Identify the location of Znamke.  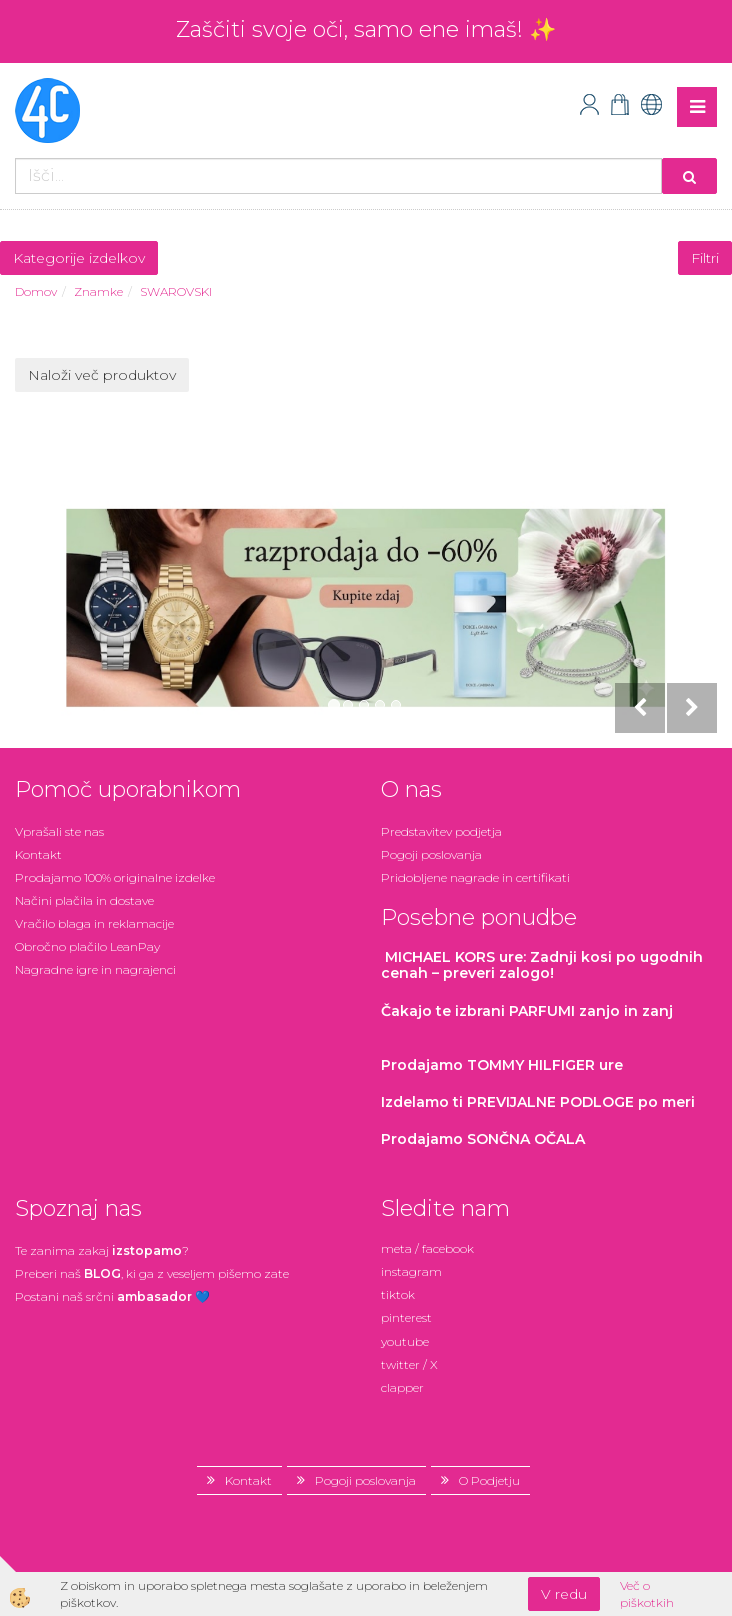
(98, 291).